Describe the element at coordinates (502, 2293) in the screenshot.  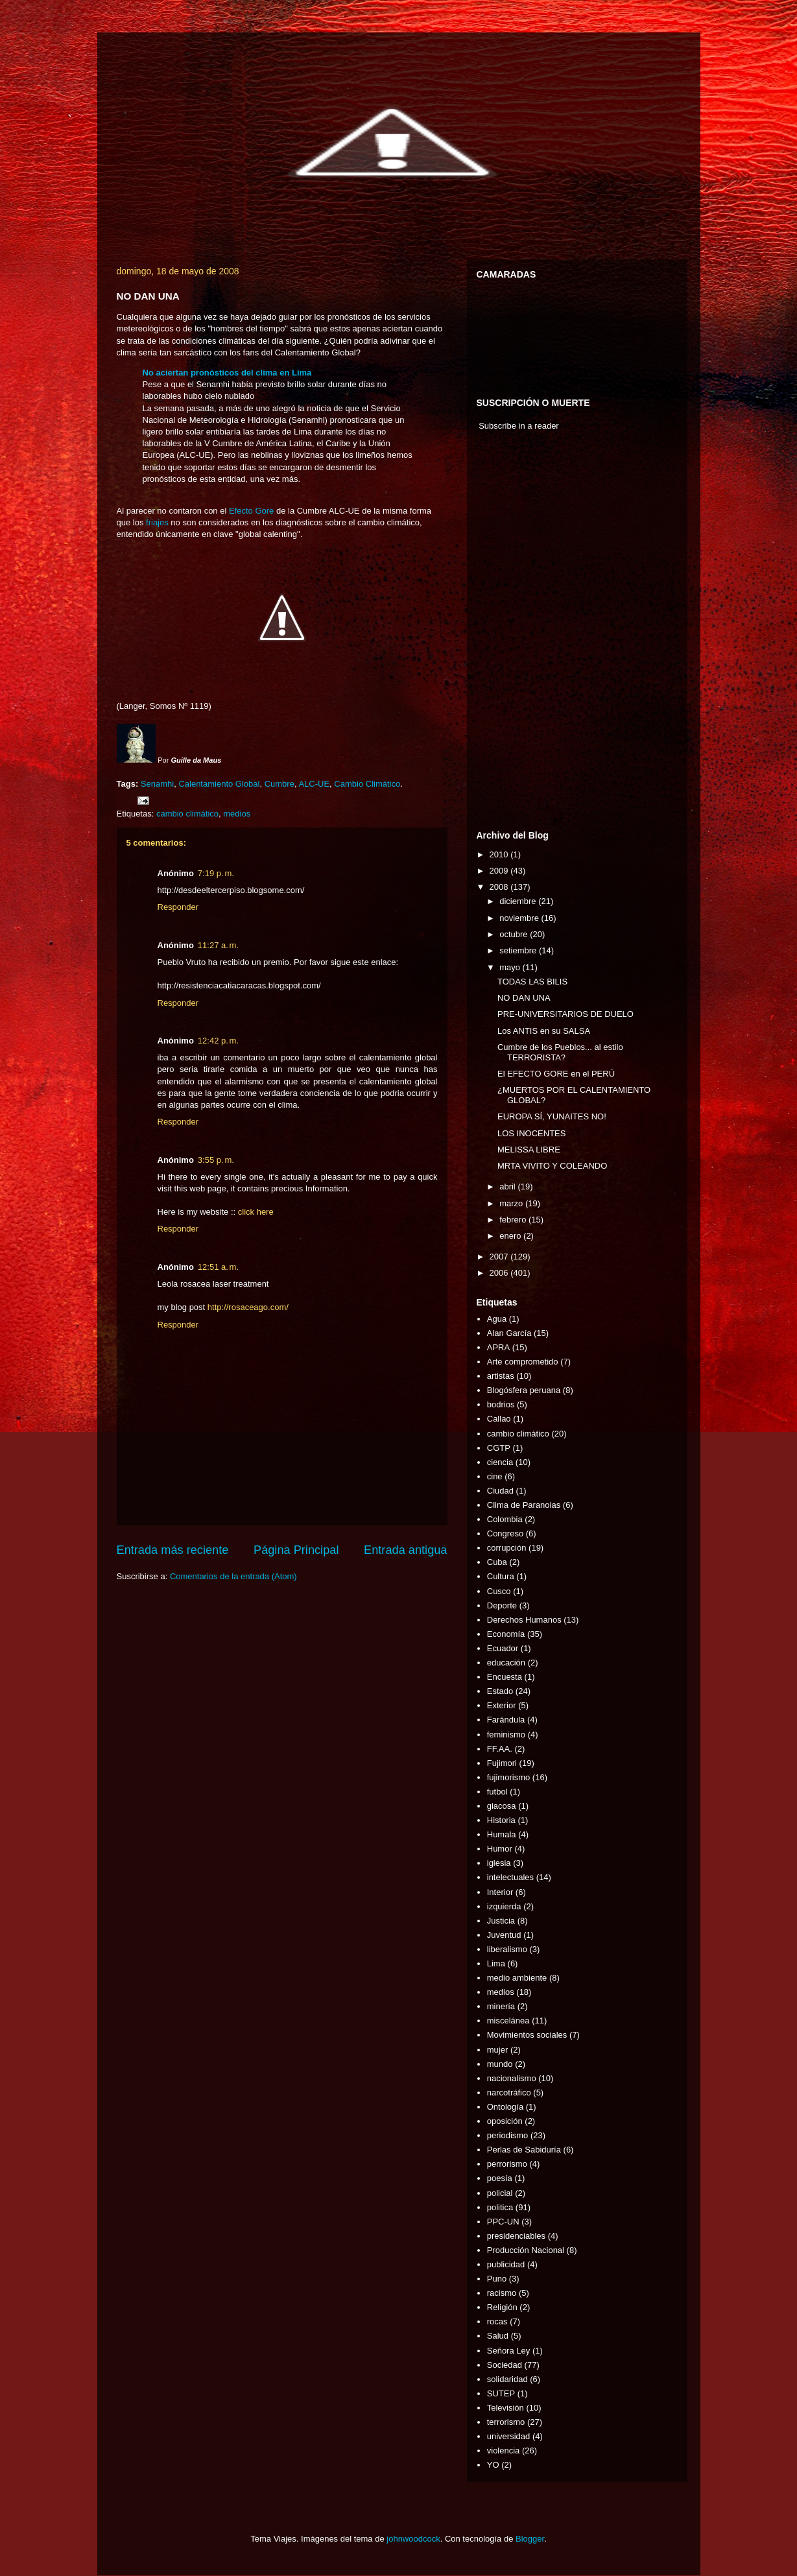
I see `racismo` at that location.